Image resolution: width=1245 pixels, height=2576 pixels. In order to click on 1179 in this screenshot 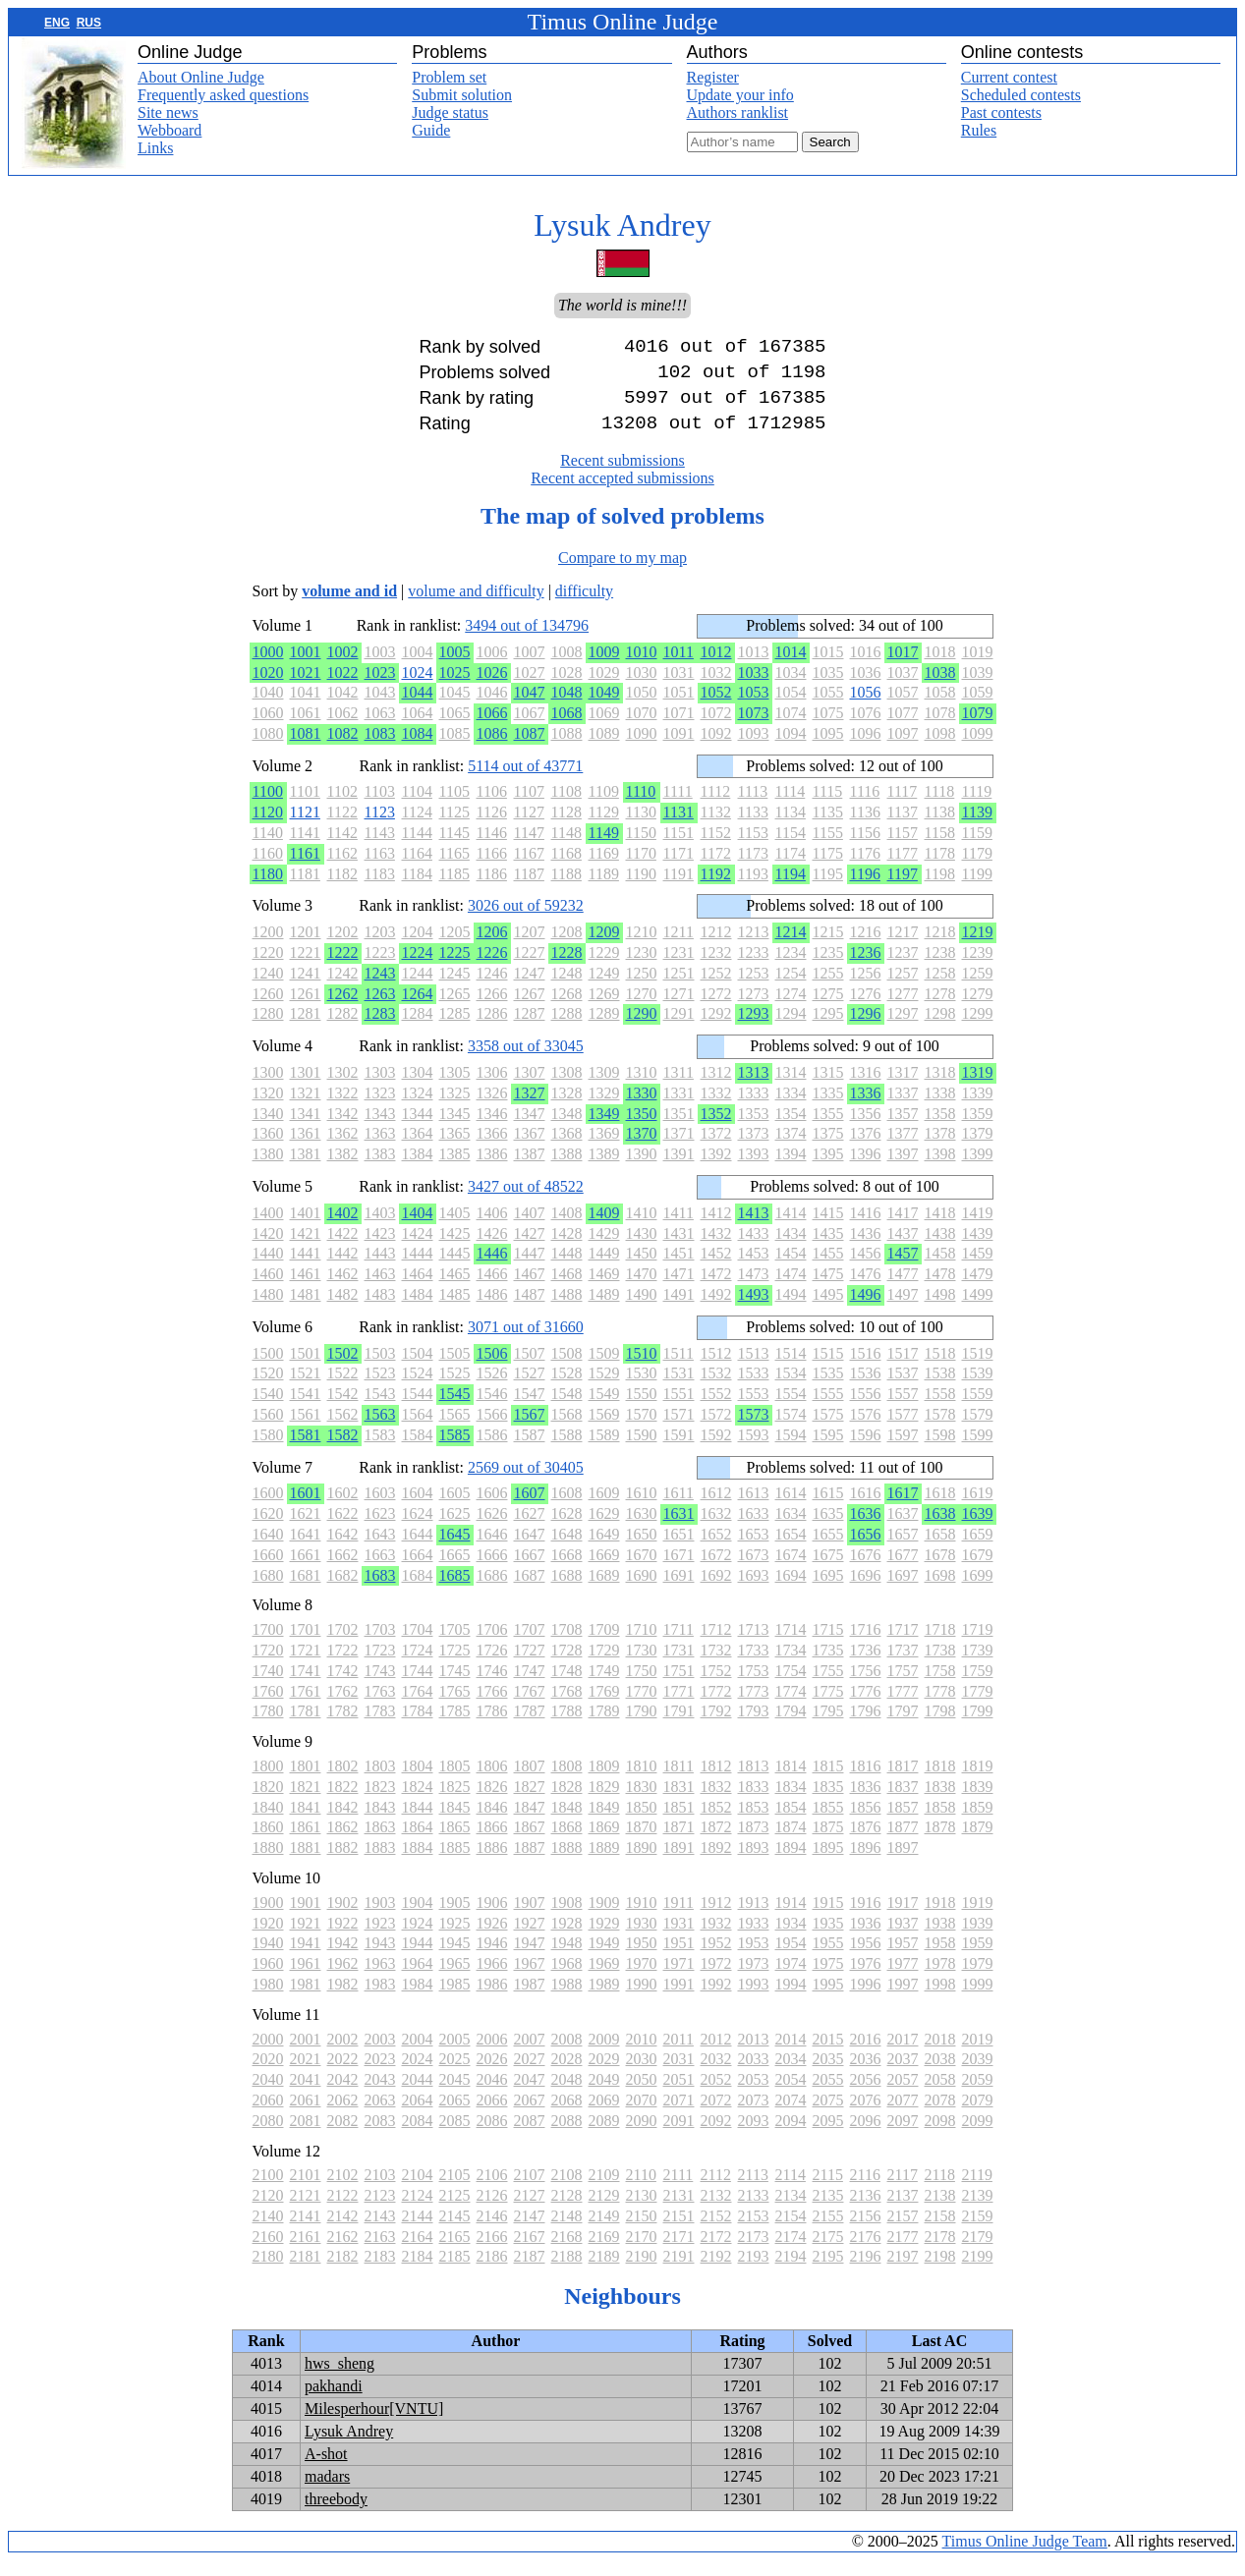, I will do `click(977, 869)`.